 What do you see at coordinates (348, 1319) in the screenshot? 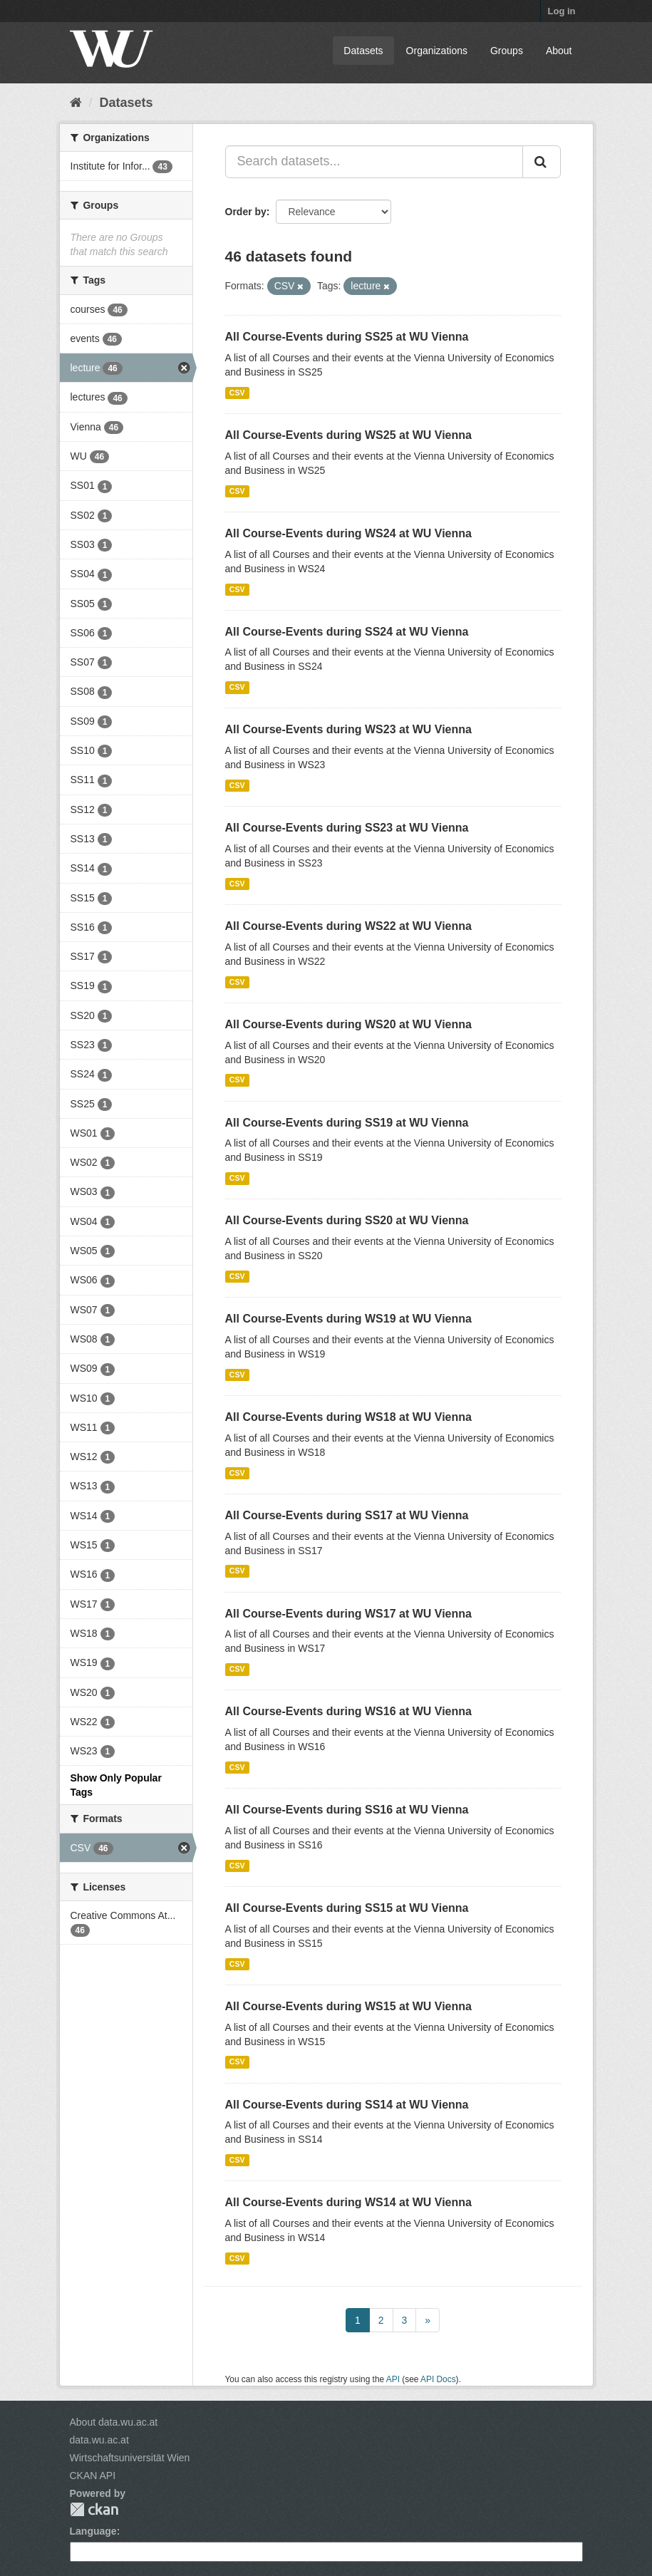
I see `All Course-Events during WS19 at WU Vienna` at bounding box center [348, 1319].